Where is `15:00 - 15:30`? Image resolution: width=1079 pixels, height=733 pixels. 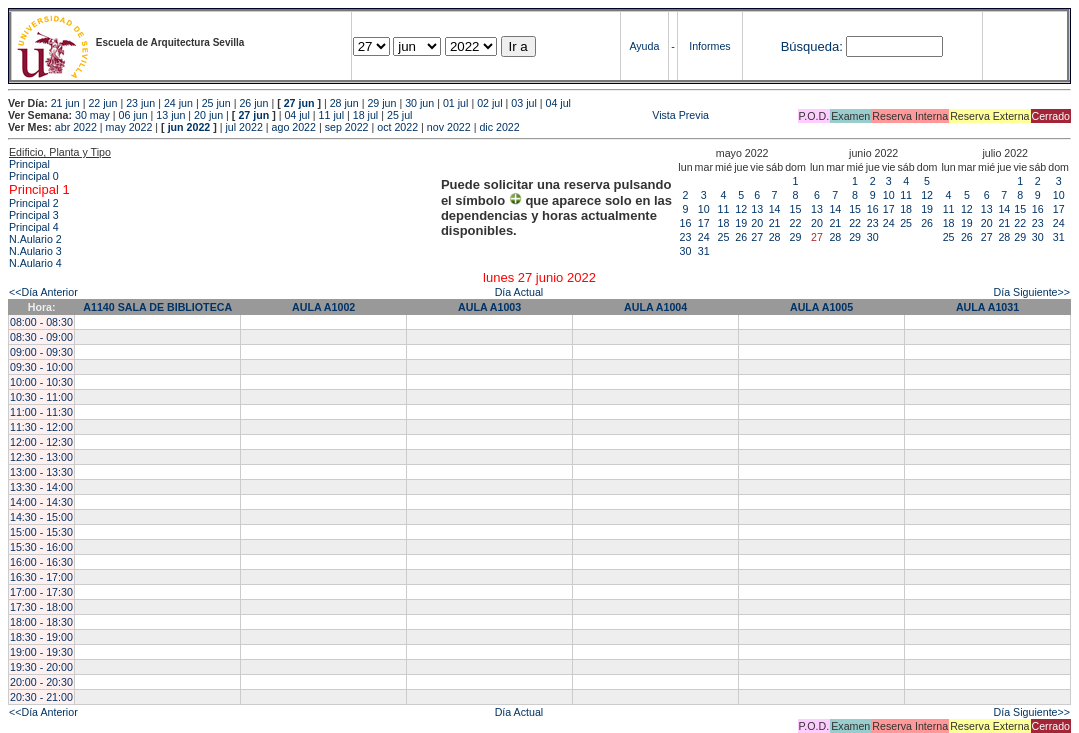 15:00 - 15:30 is located at coordinates (41, 532).